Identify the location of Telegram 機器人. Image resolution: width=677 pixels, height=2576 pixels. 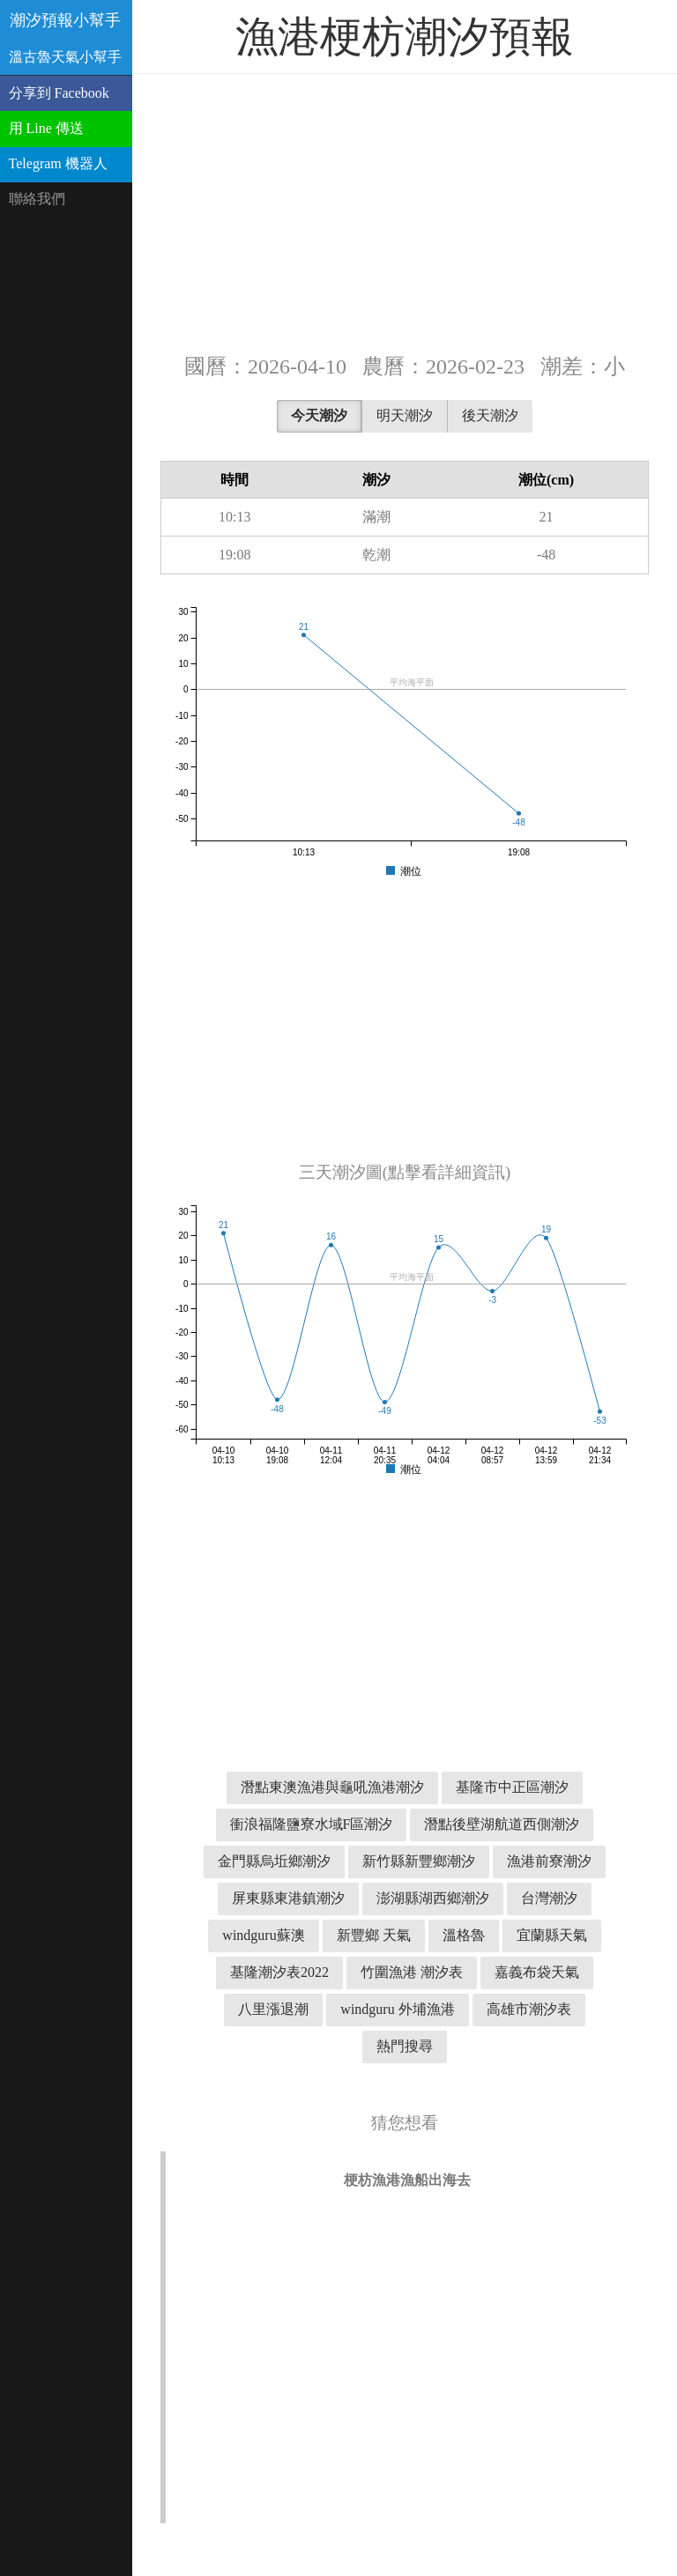
(58, 163).